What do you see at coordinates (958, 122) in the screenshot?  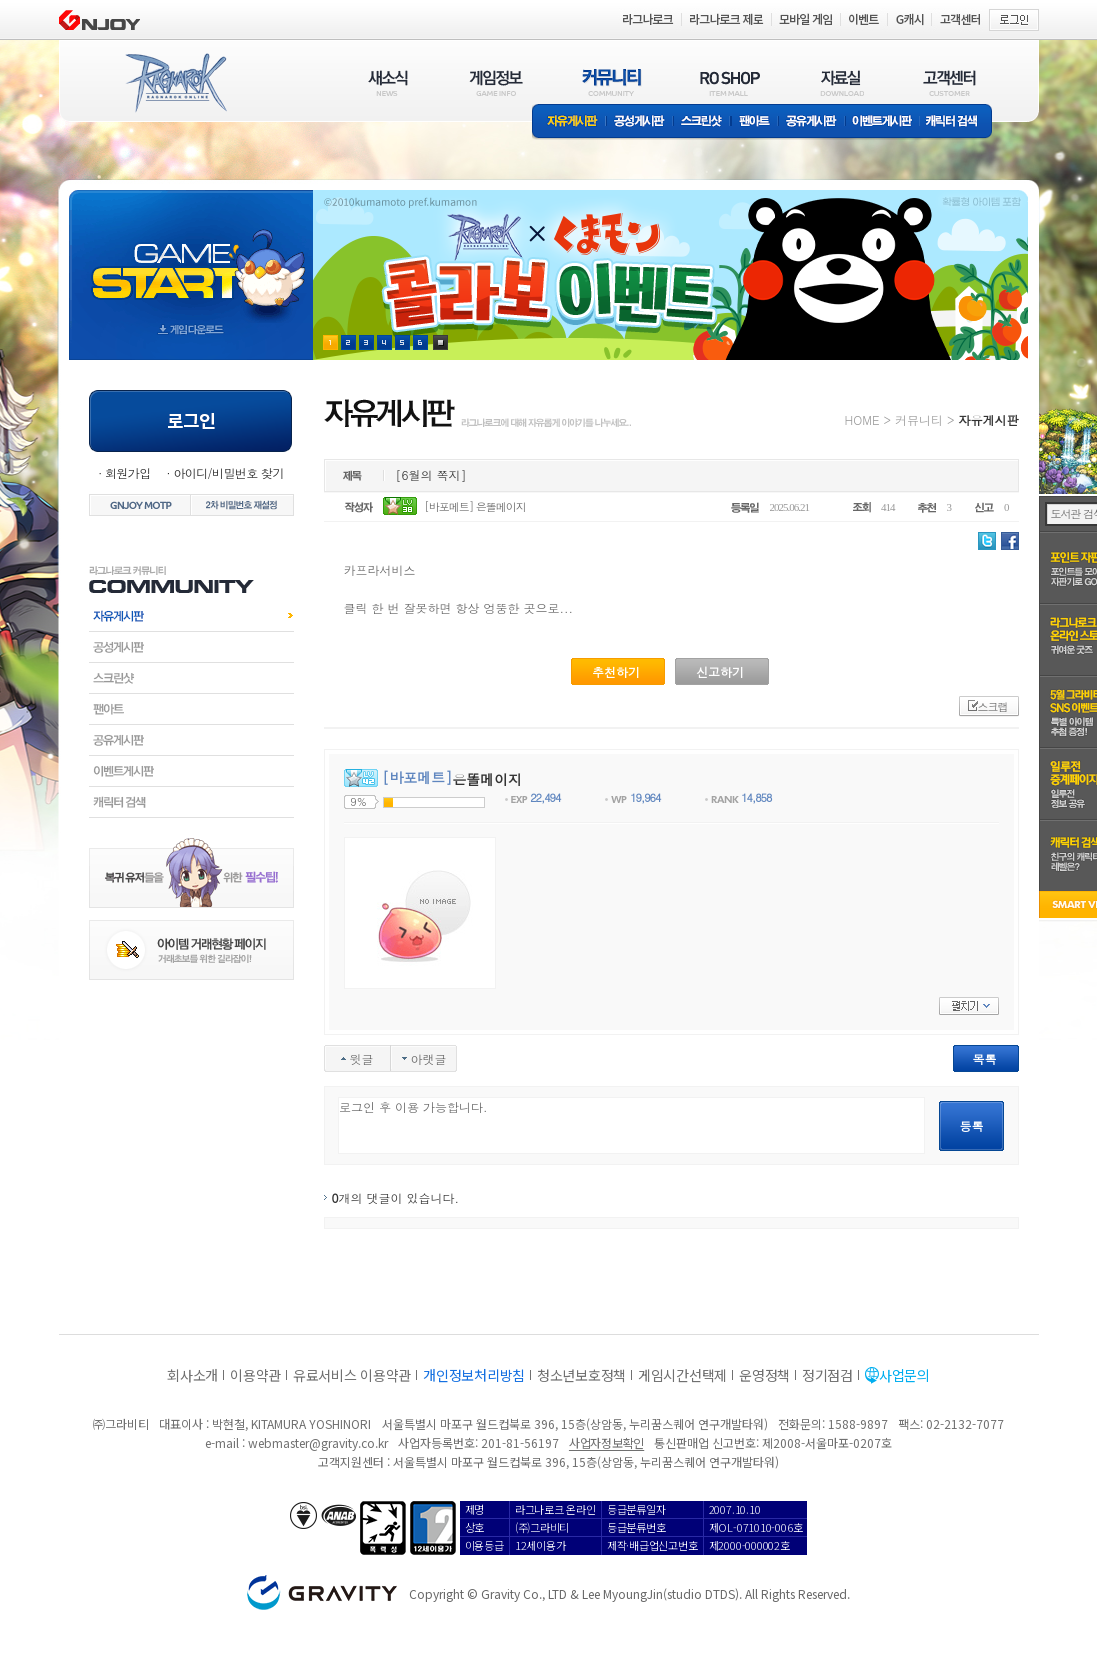 I see `캐릭터 검색` at bounding box center [958, 122].